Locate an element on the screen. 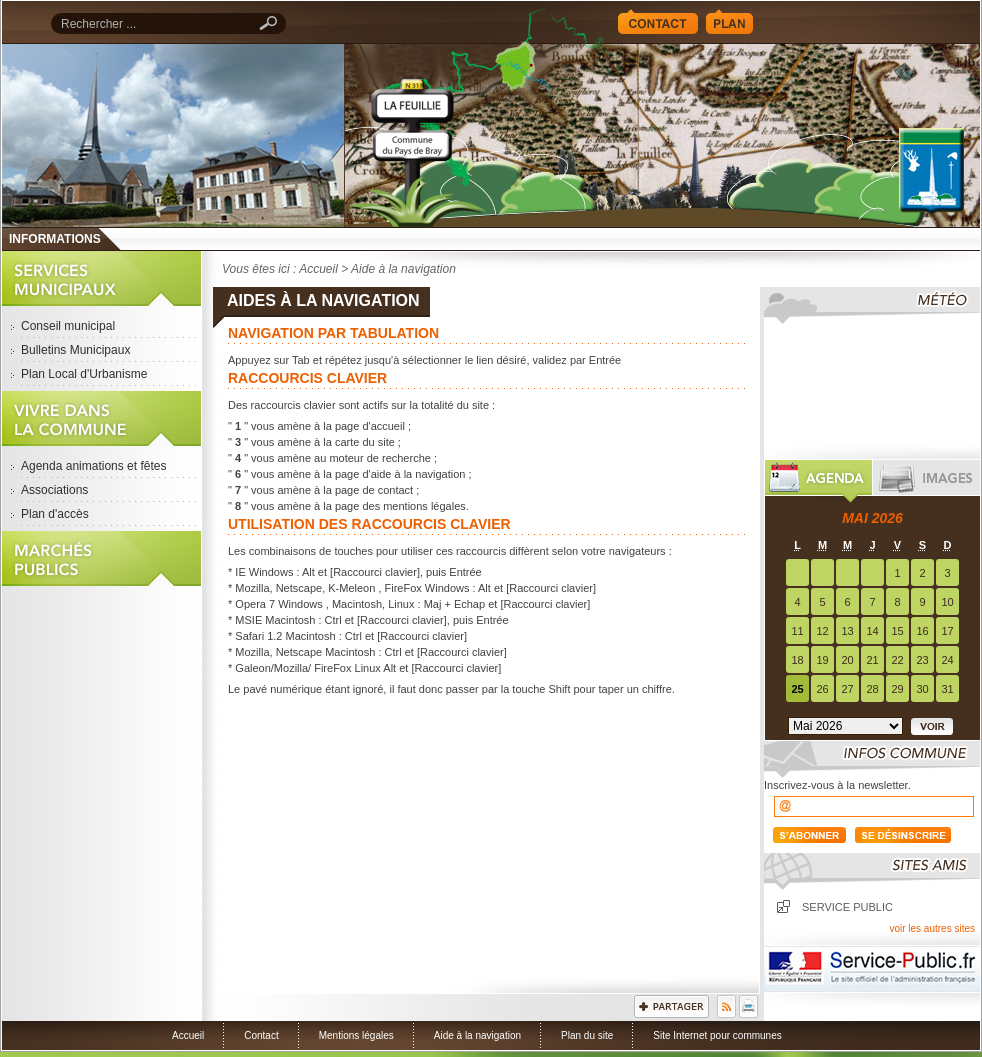  voir les autres sites is located at coordinates (932, 928).